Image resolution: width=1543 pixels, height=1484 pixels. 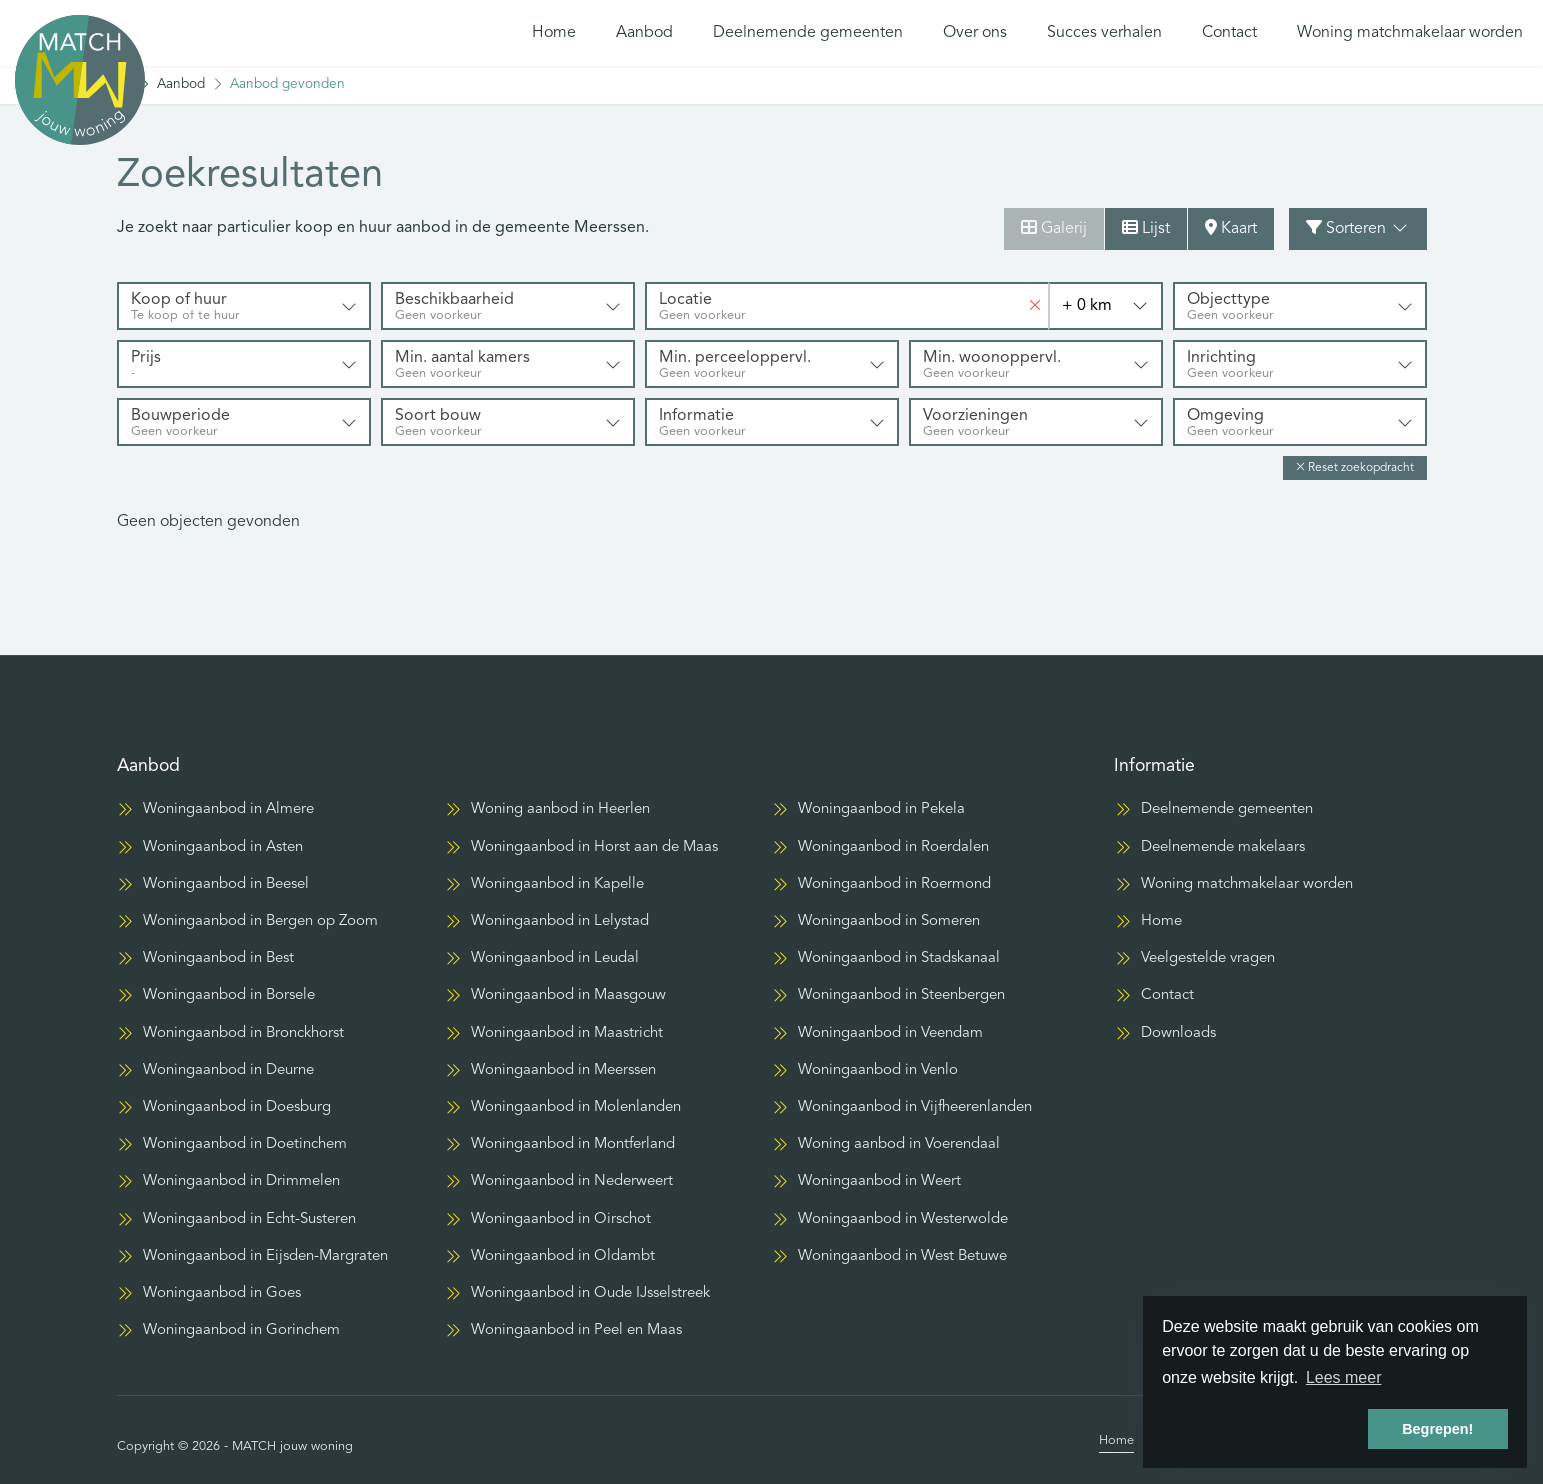 I want to click on Galerij, so click(x=1054, y=228).